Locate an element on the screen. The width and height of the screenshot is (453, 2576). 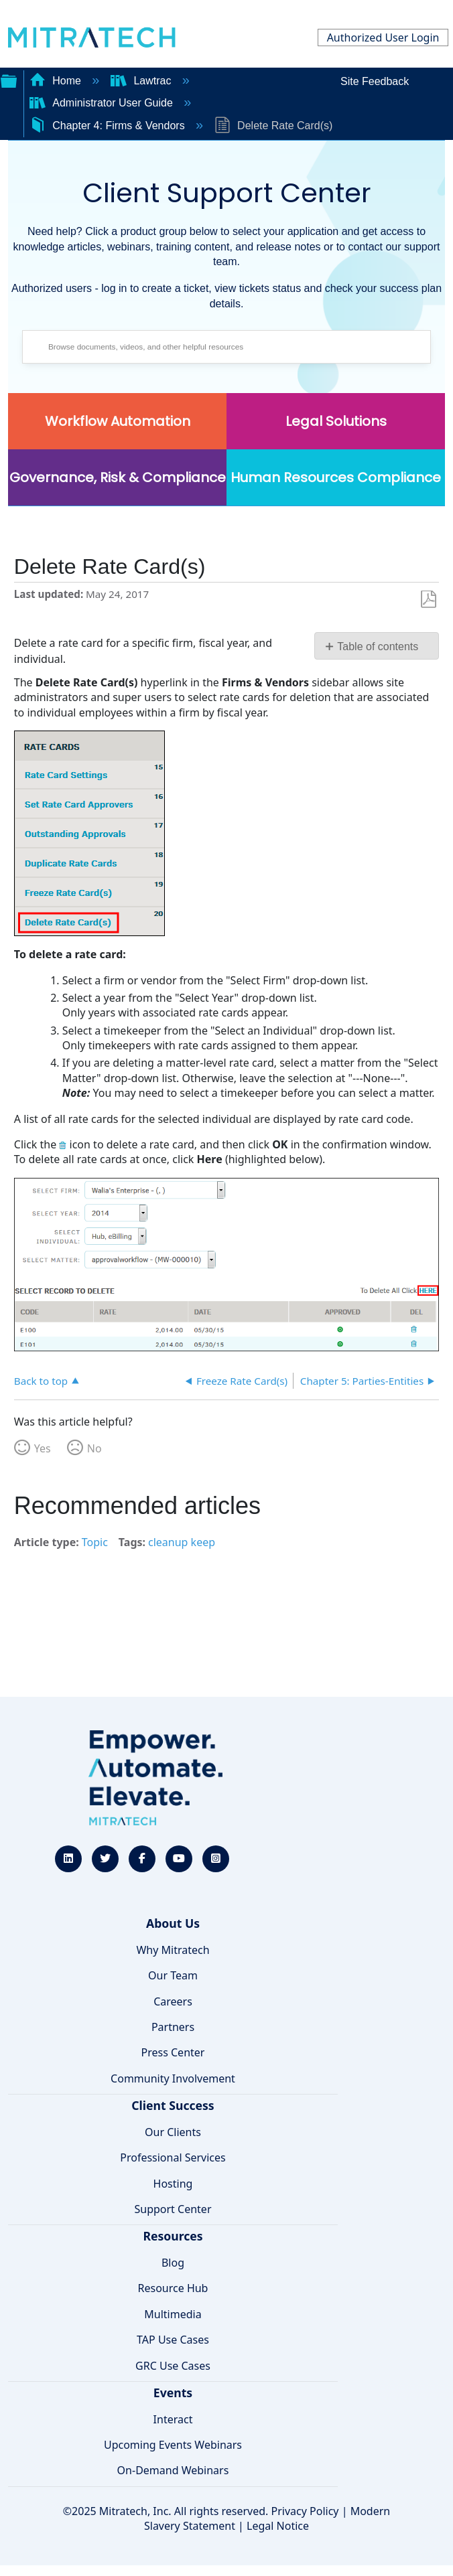
Chapter 4: Firms & Vendors is located at coordinates (108, 125).